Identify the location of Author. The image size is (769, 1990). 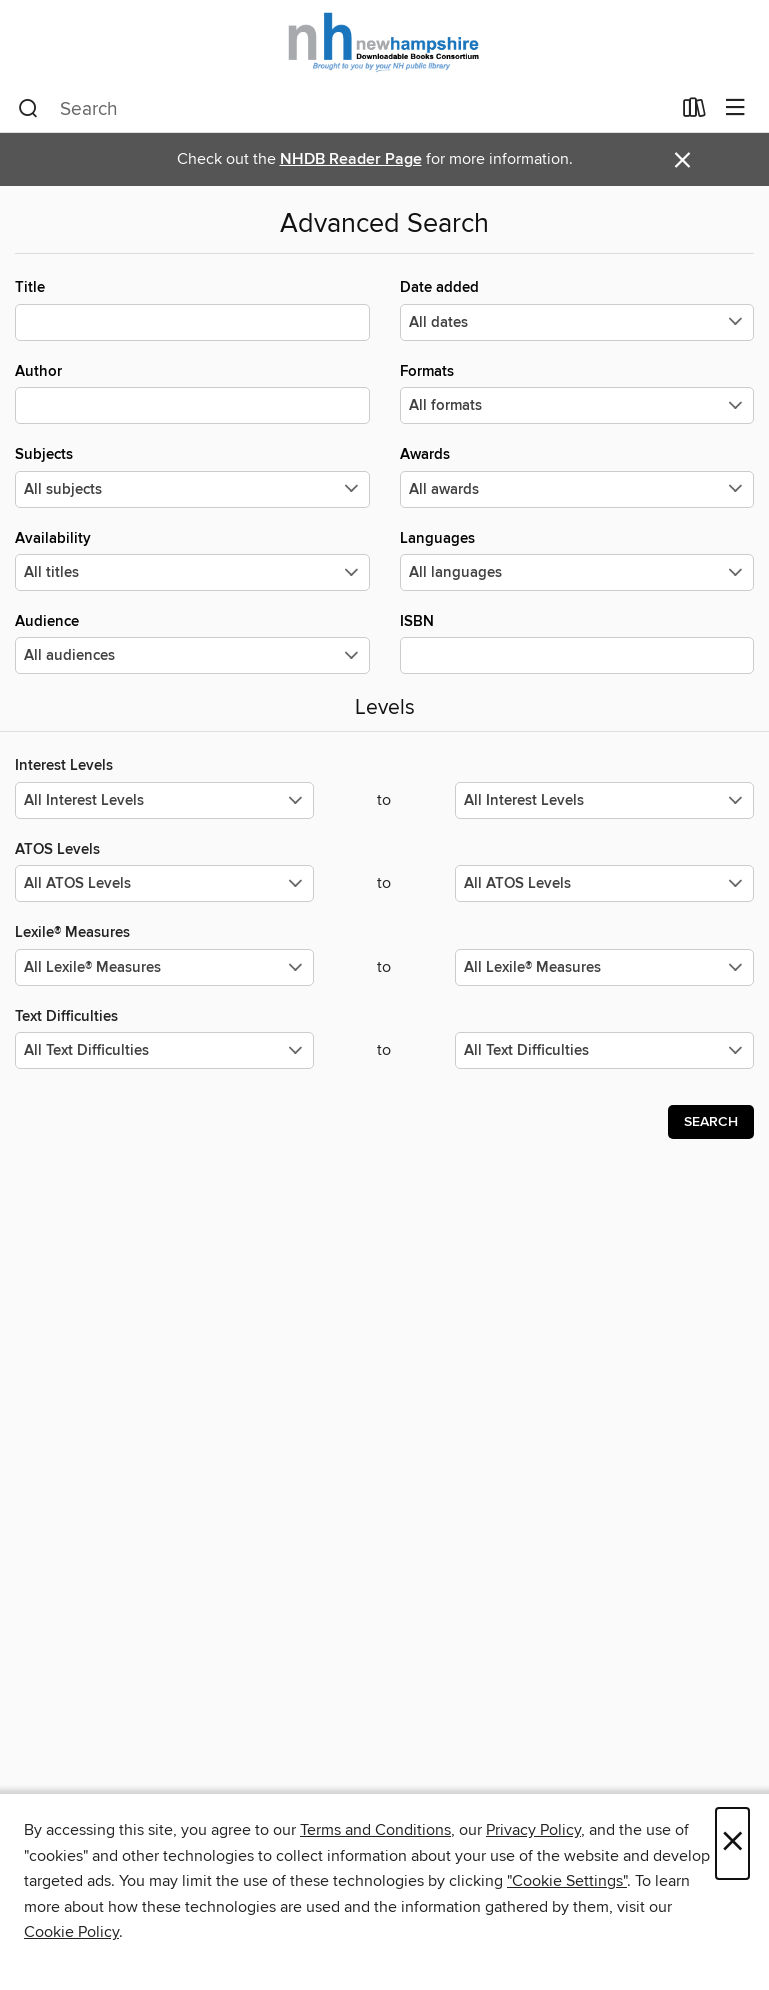
(192, 393).